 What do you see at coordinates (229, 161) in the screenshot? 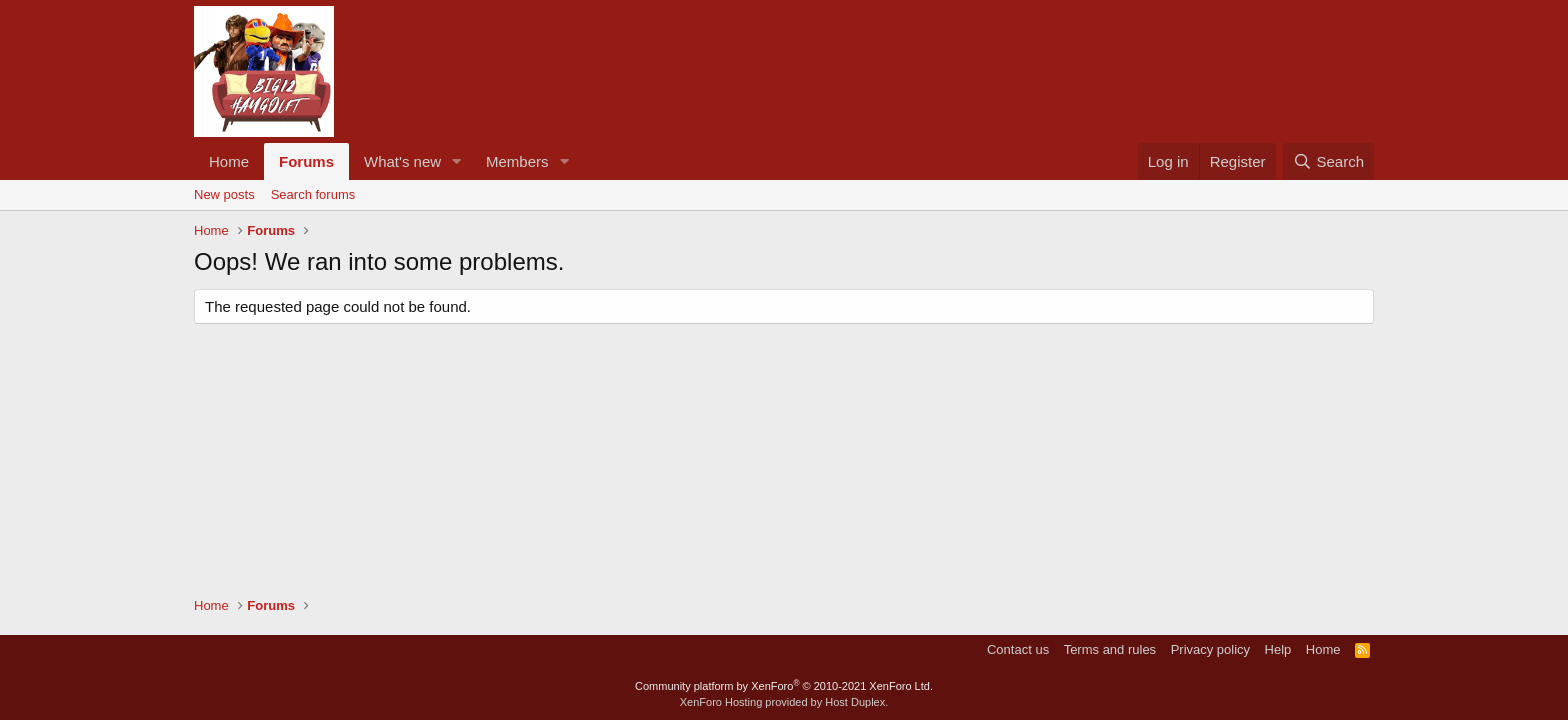
I see `Home` at bounding box center [229, 161].